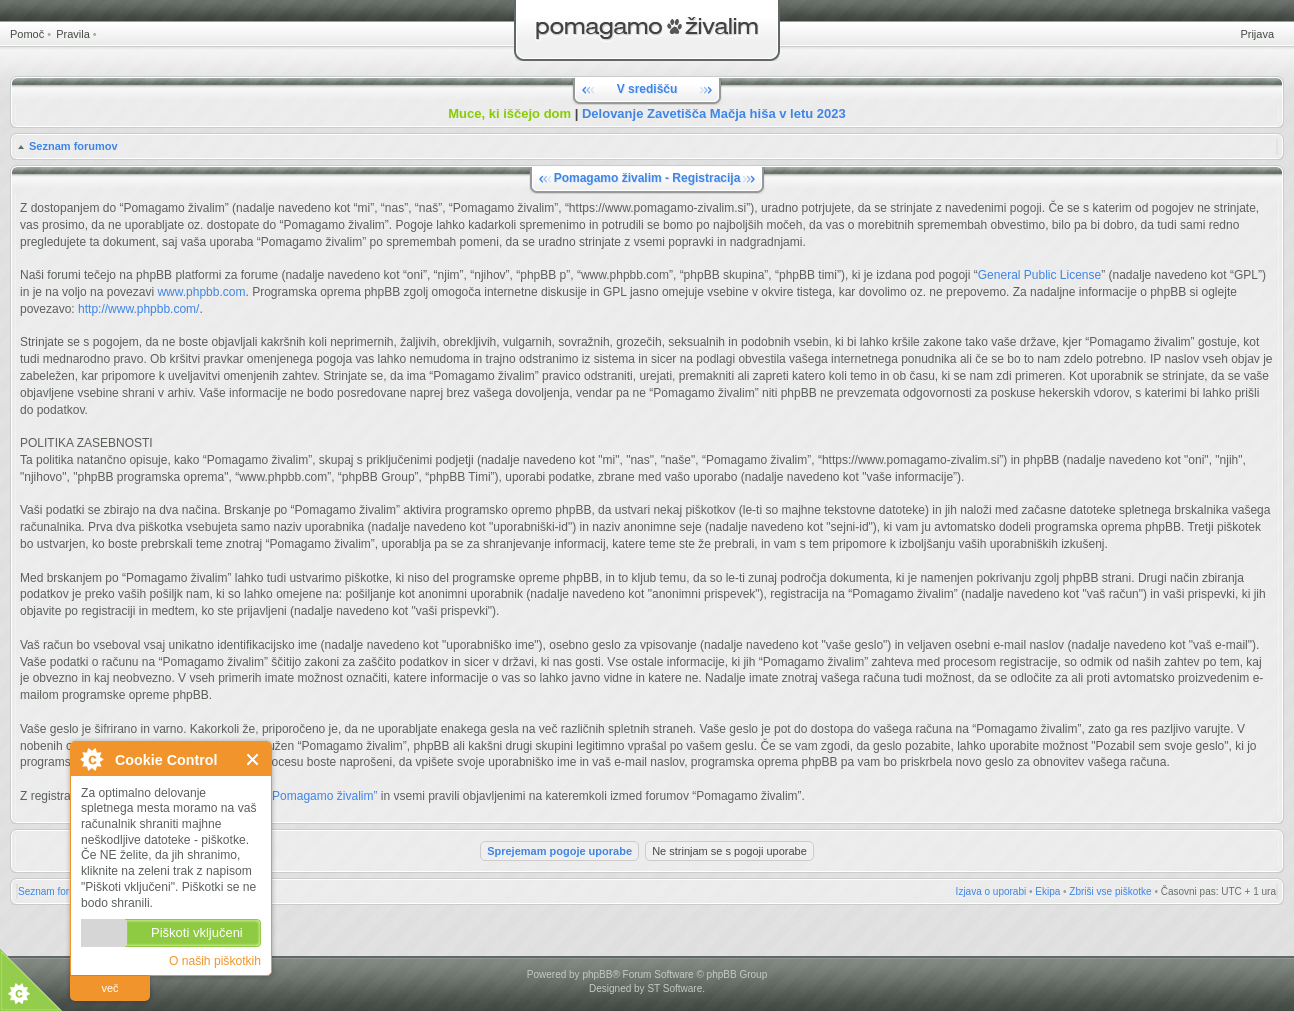 This screenshot has width=1294, height=1011. I want to click on Pomoč, so click(27, 34).